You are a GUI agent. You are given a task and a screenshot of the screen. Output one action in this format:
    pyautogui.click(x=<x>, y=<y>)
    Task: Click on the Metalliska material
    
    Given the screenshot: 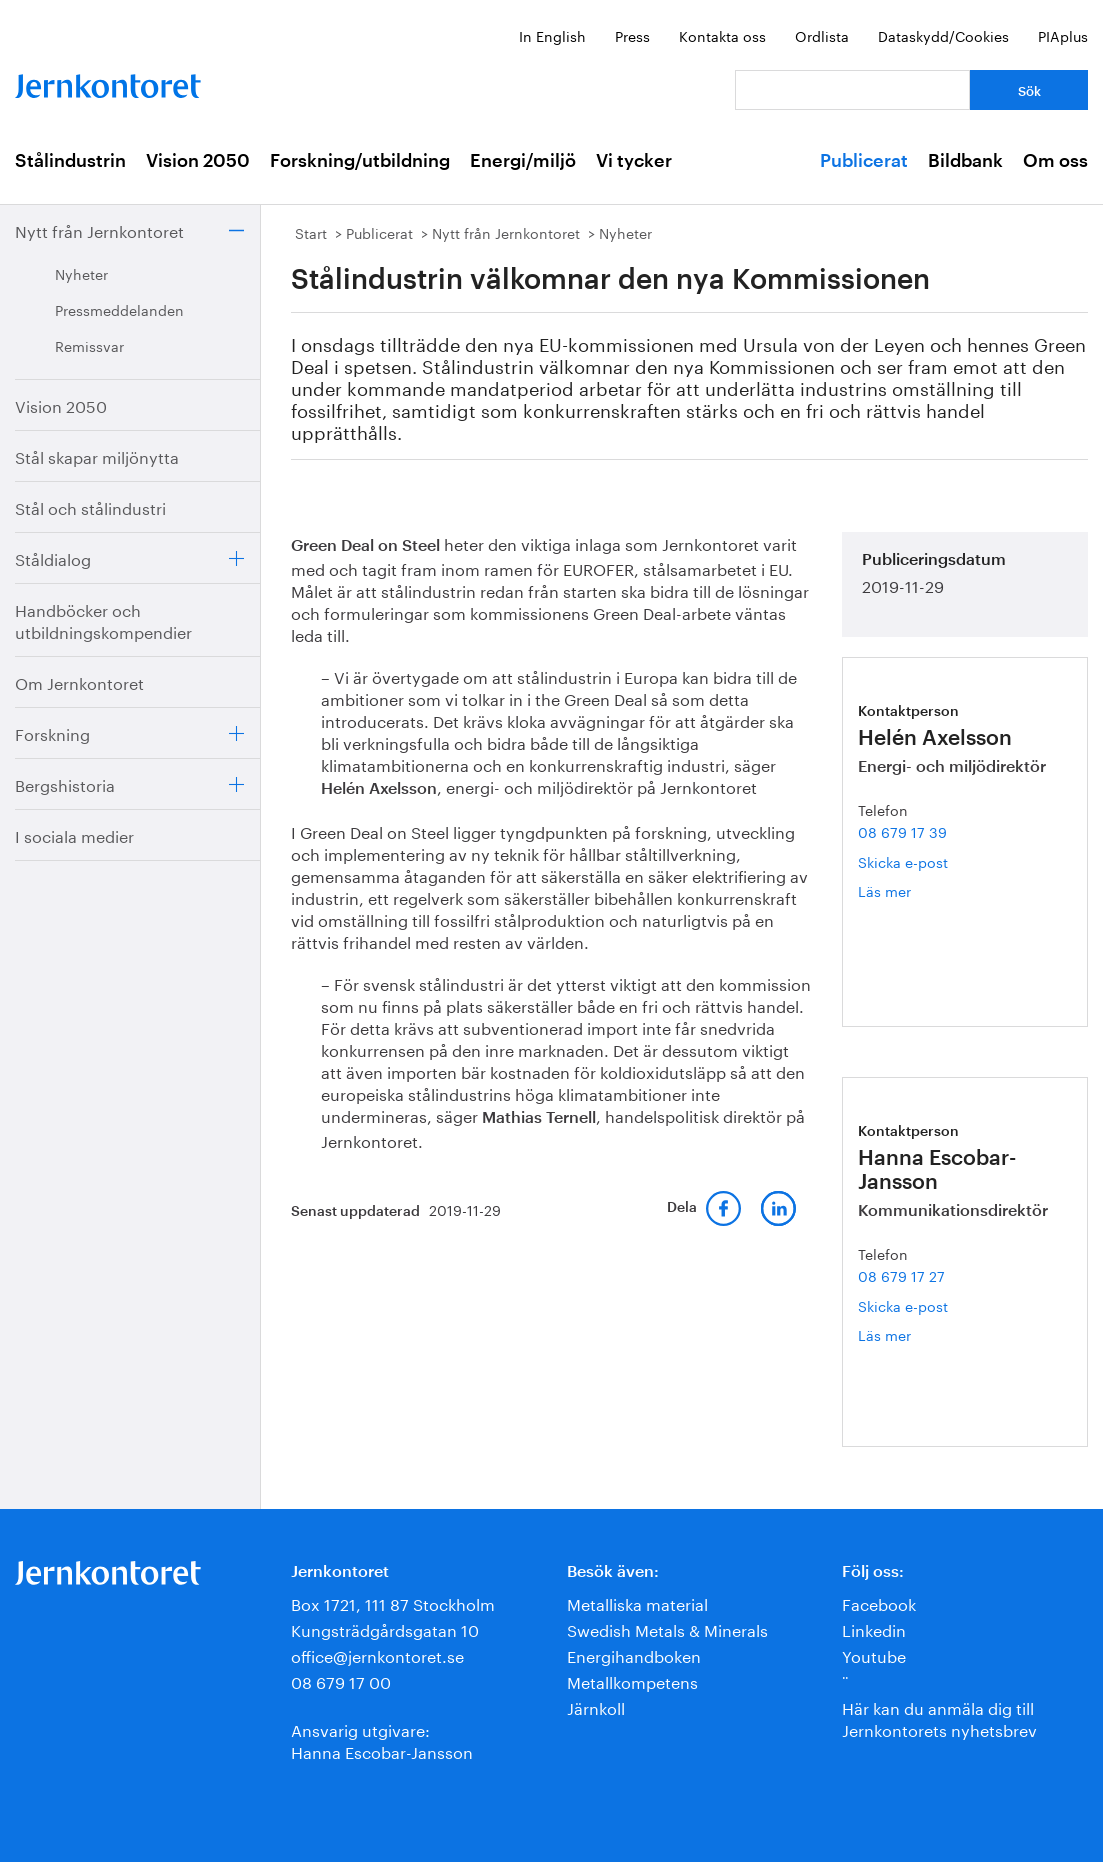 What is the action you would take?
    pyautogui.click(x=637, y=1602)
    